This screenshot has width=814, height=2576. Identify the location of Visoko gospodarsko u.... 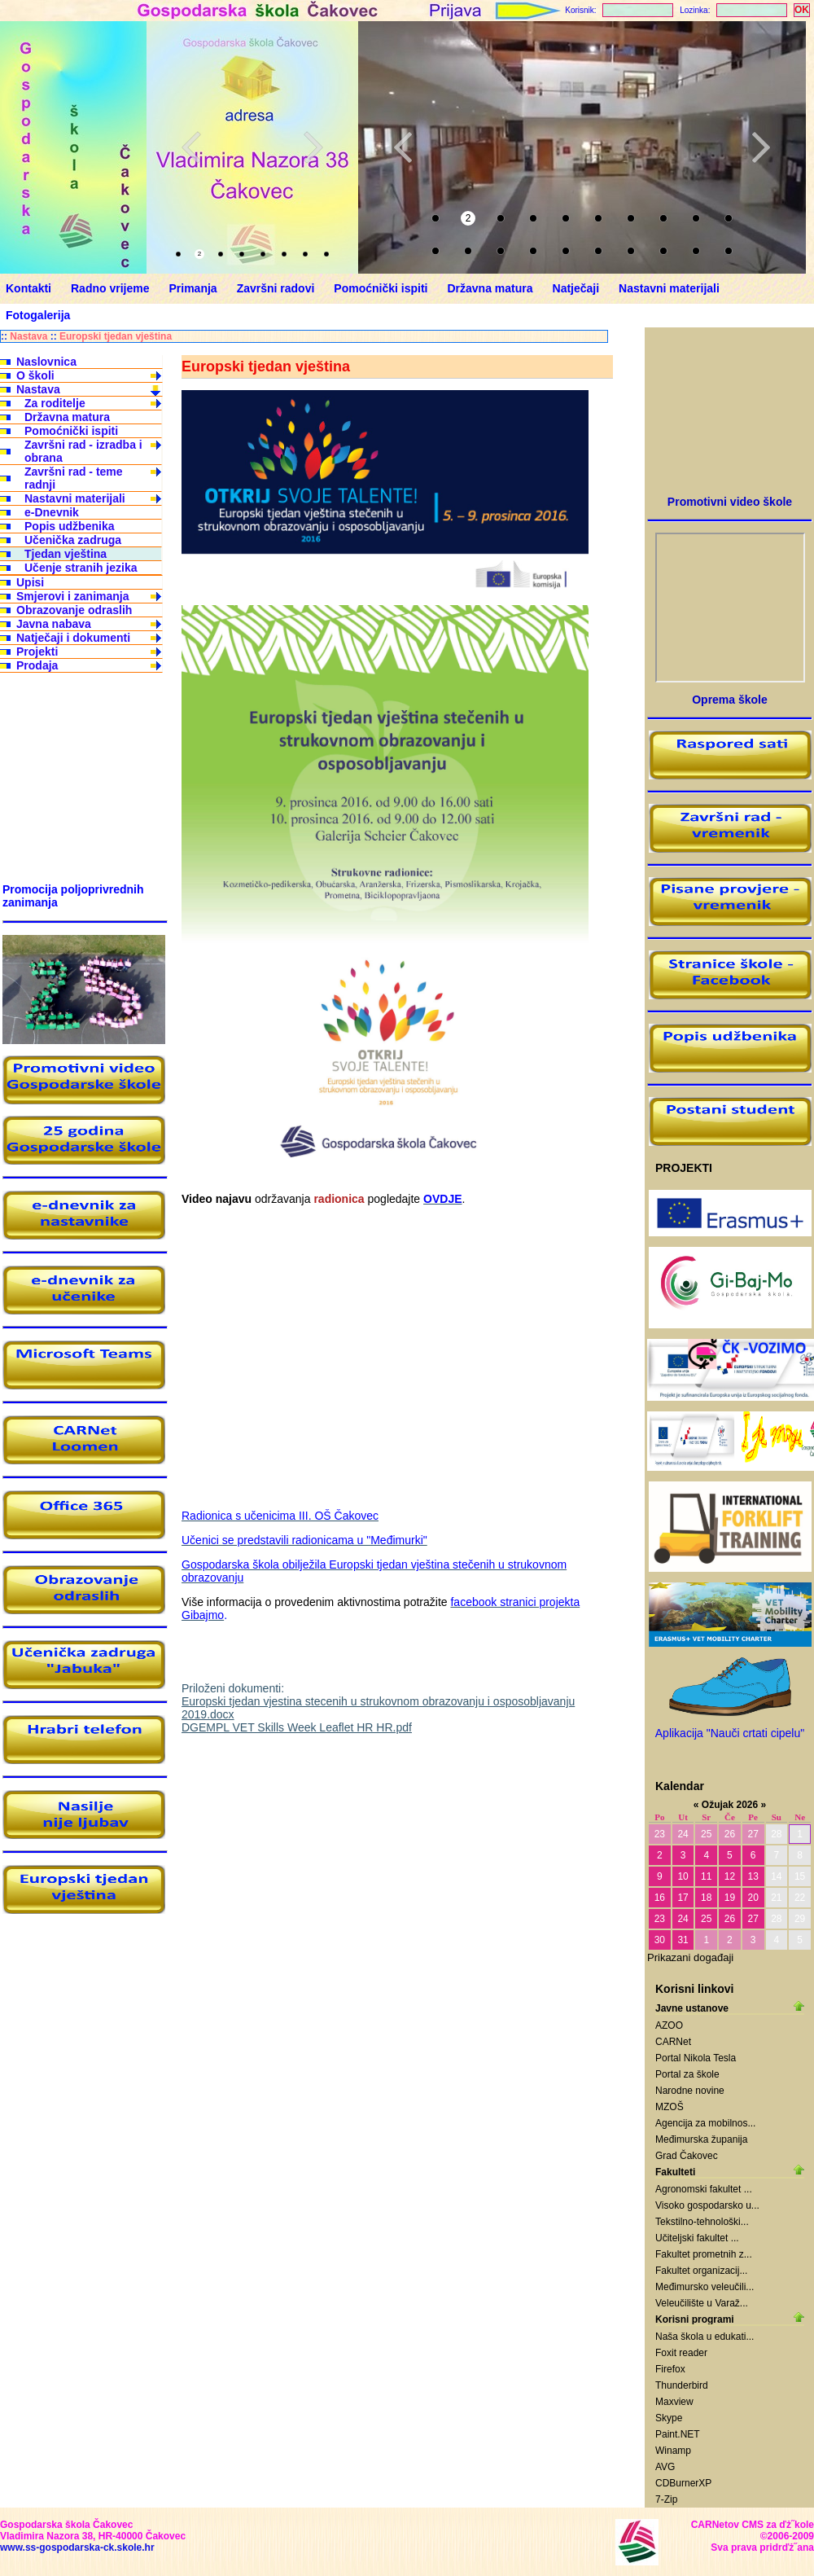
(707, 2205).